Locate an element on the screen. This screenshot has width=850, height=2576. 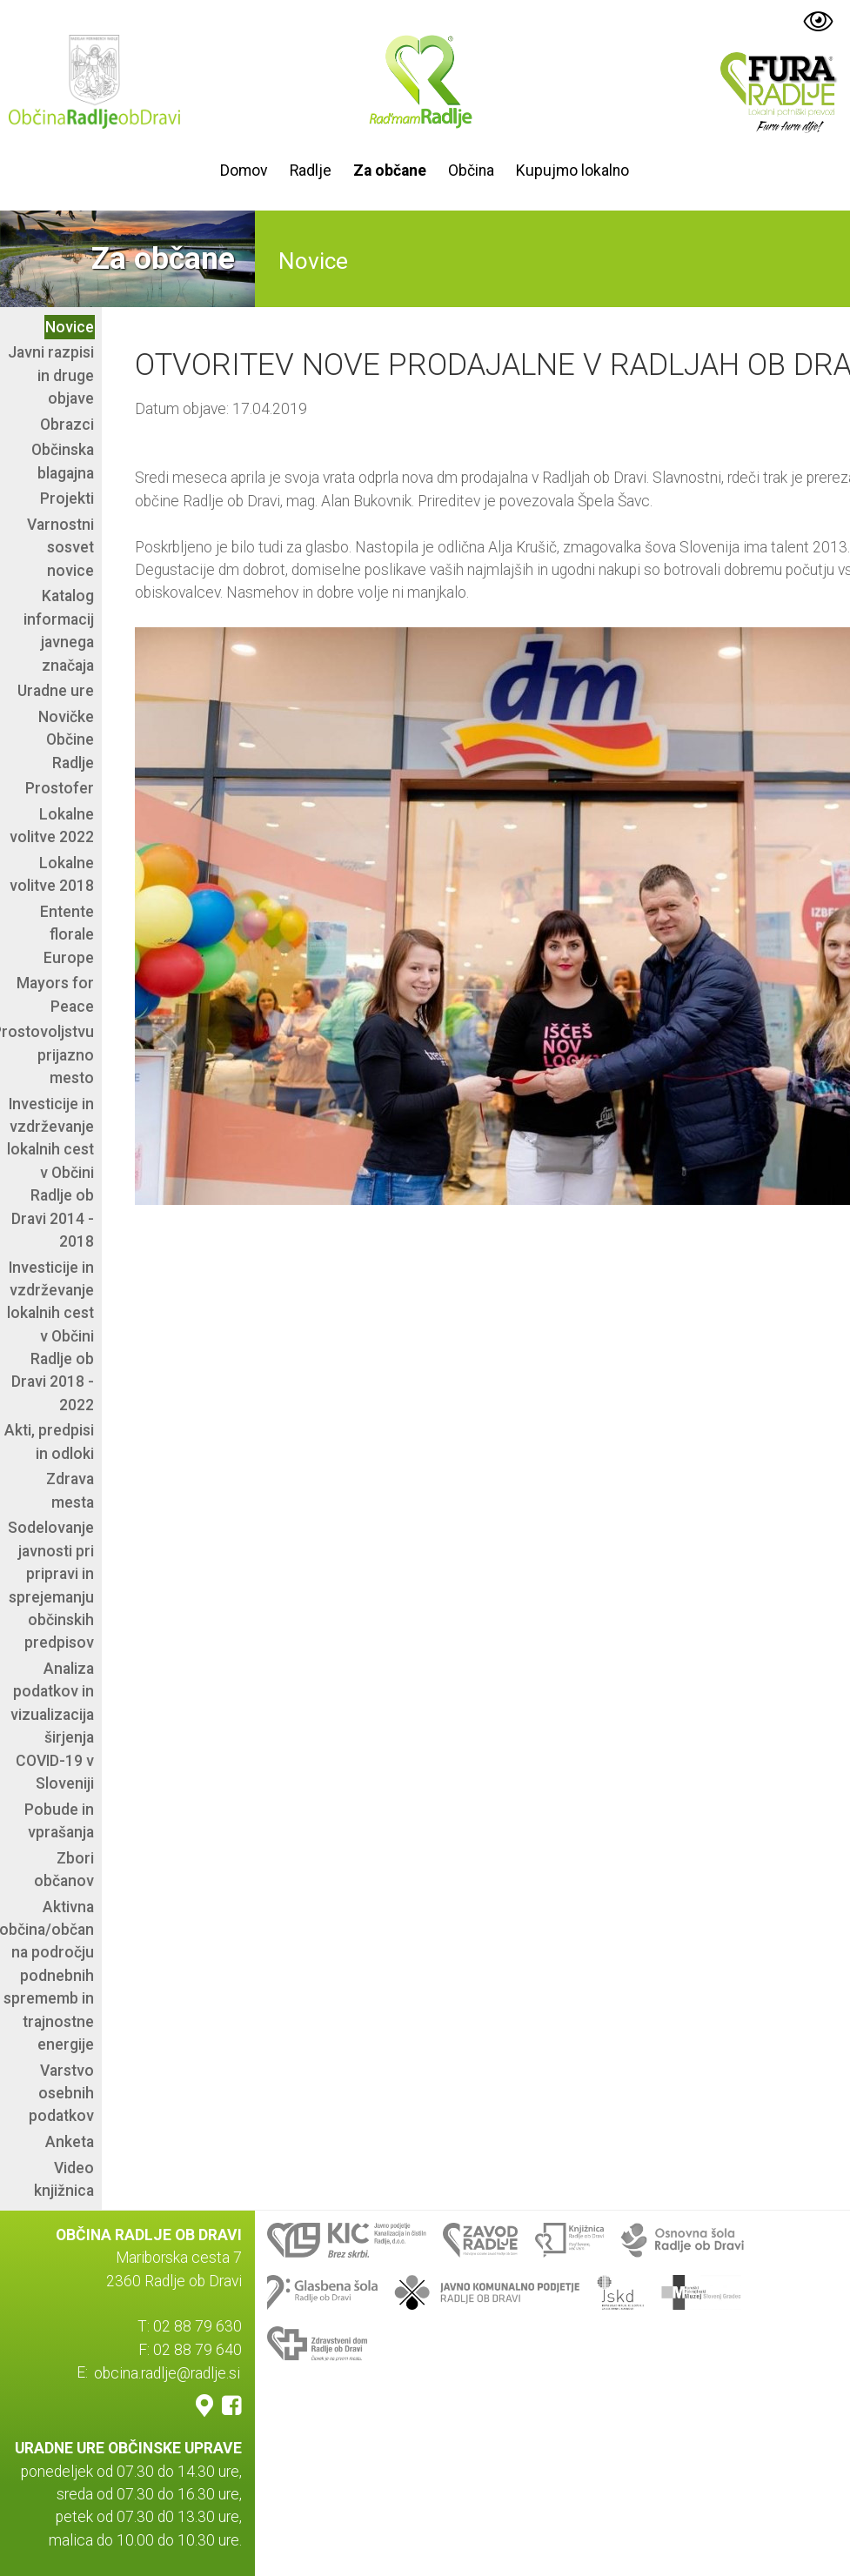
Domov is located at coordinates (244, 170).